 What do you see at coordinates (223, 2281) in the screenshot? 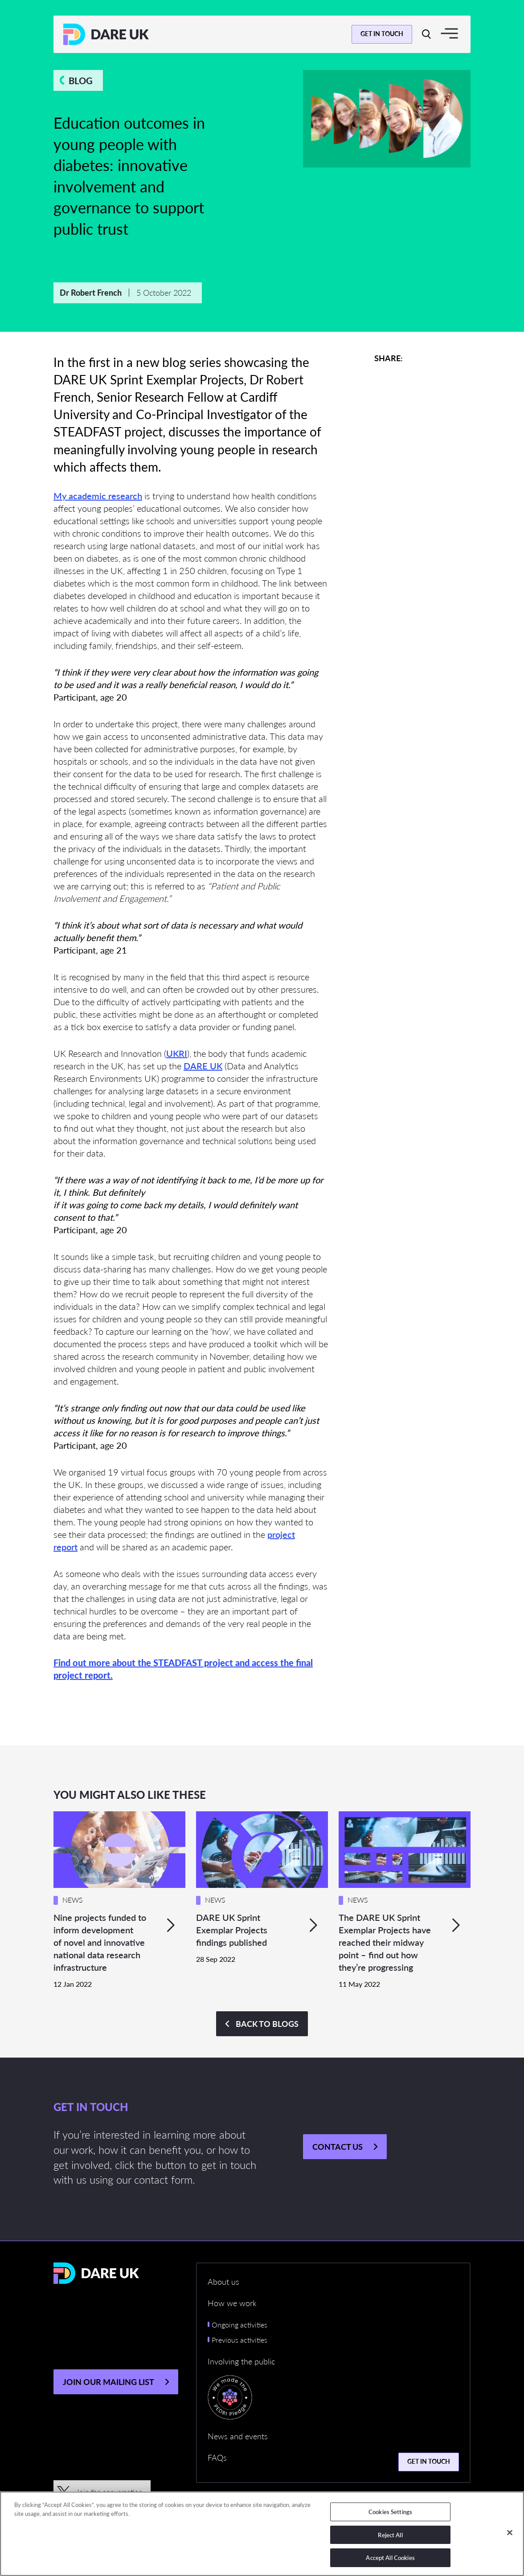
I see `About us` at bounding box center [223, 2281].